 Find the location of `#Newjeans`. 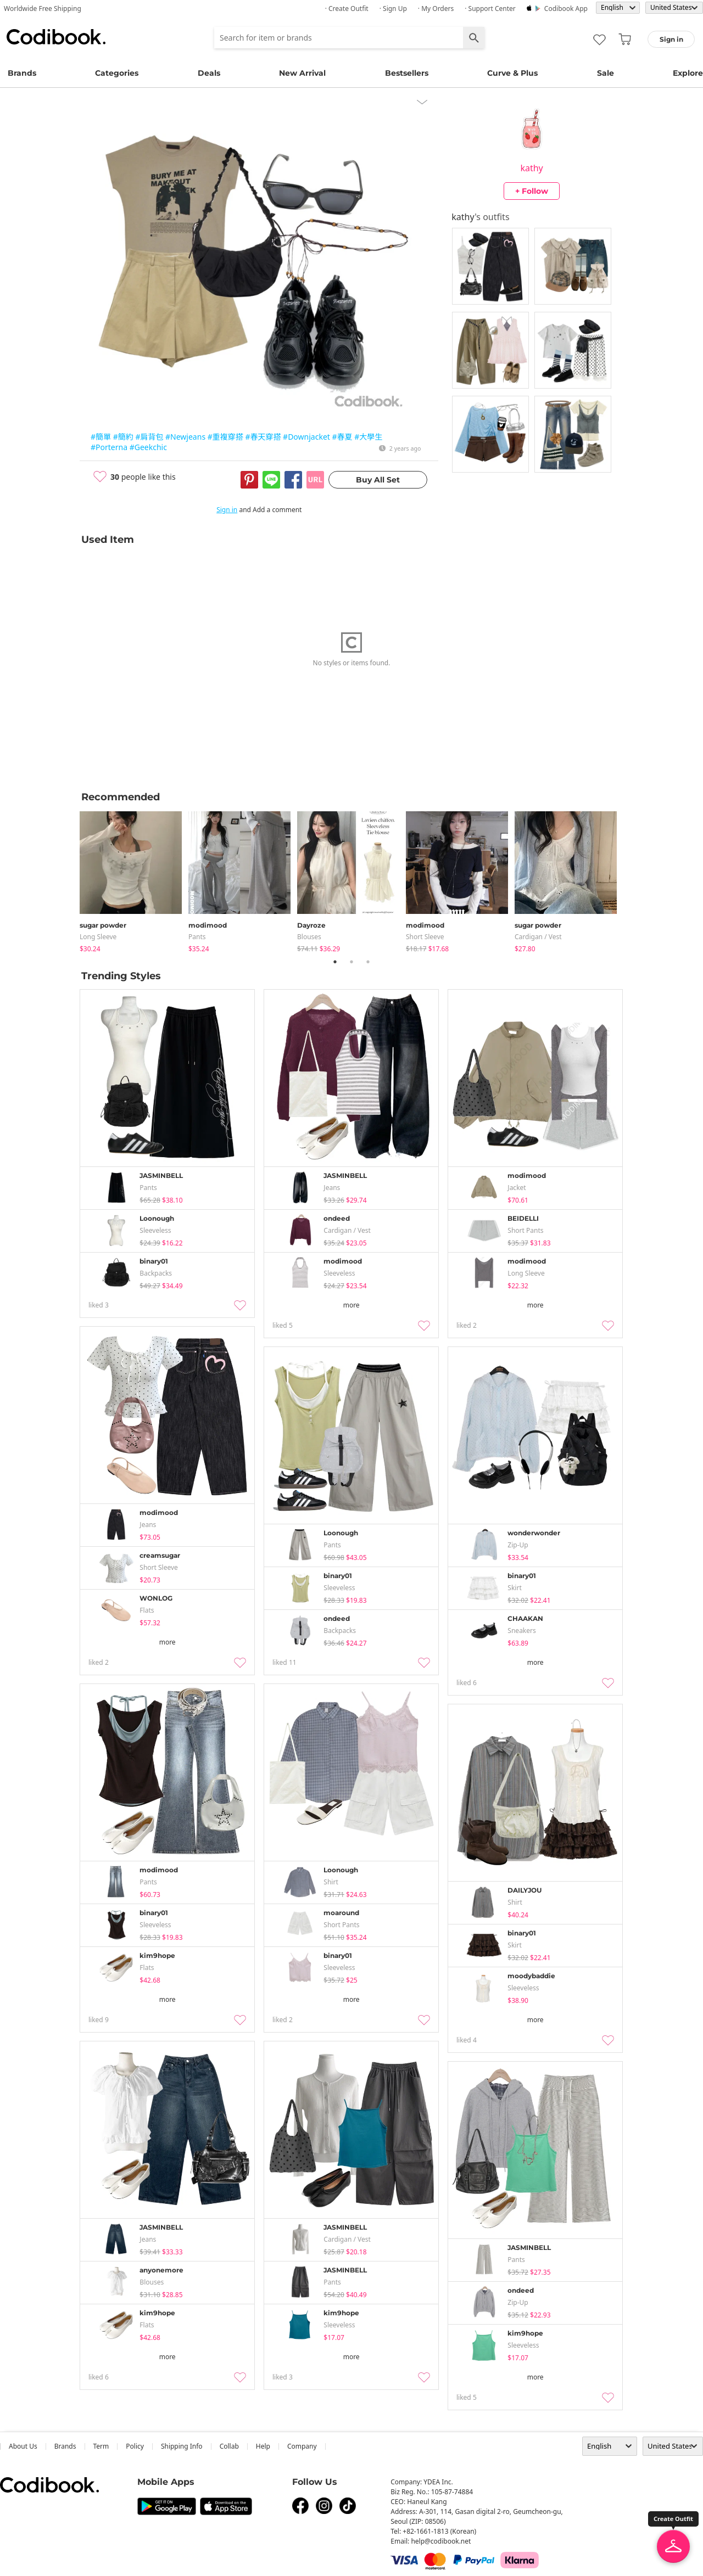

#Newjeans is located at coordinates (185, 436).